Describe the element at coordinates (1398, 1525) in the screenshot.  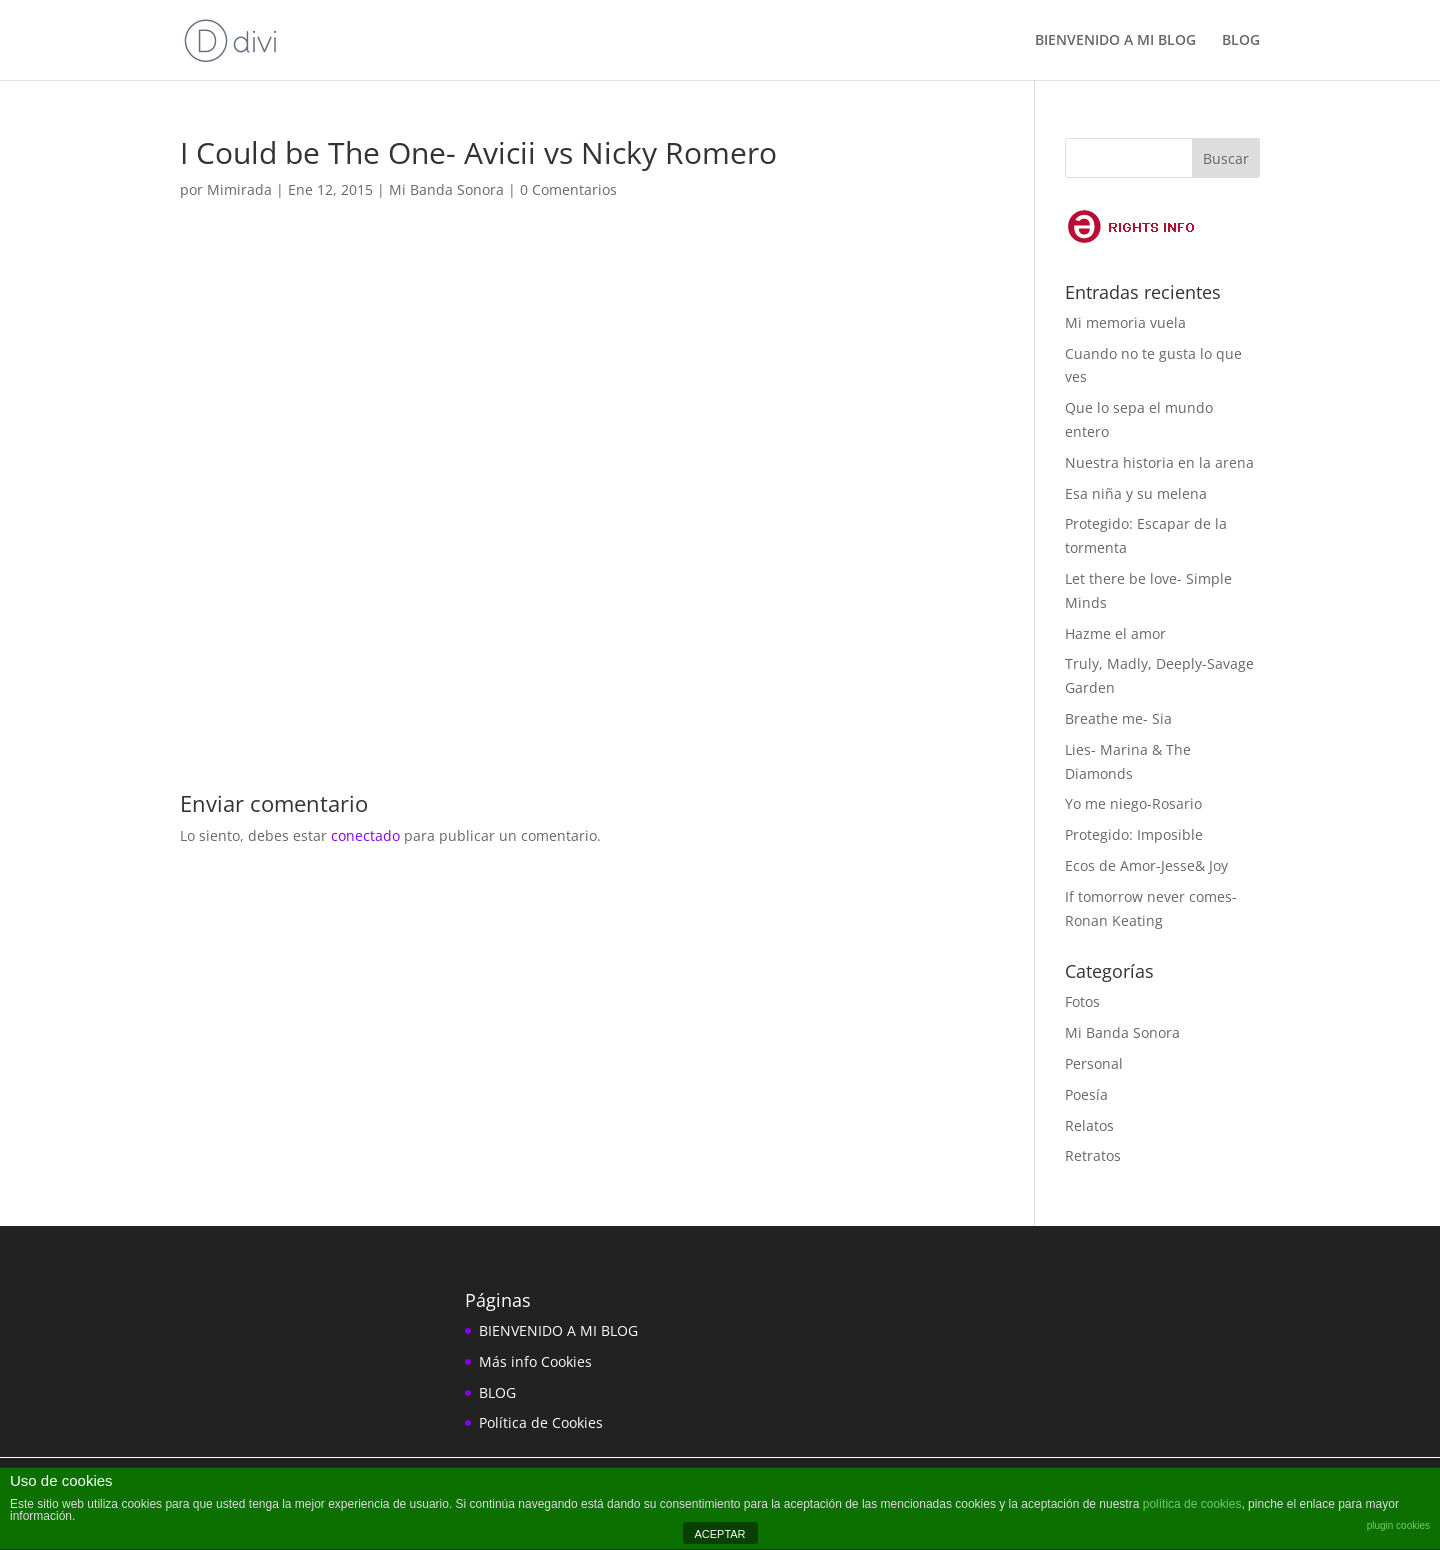
I see `plugin cookies` at that location.